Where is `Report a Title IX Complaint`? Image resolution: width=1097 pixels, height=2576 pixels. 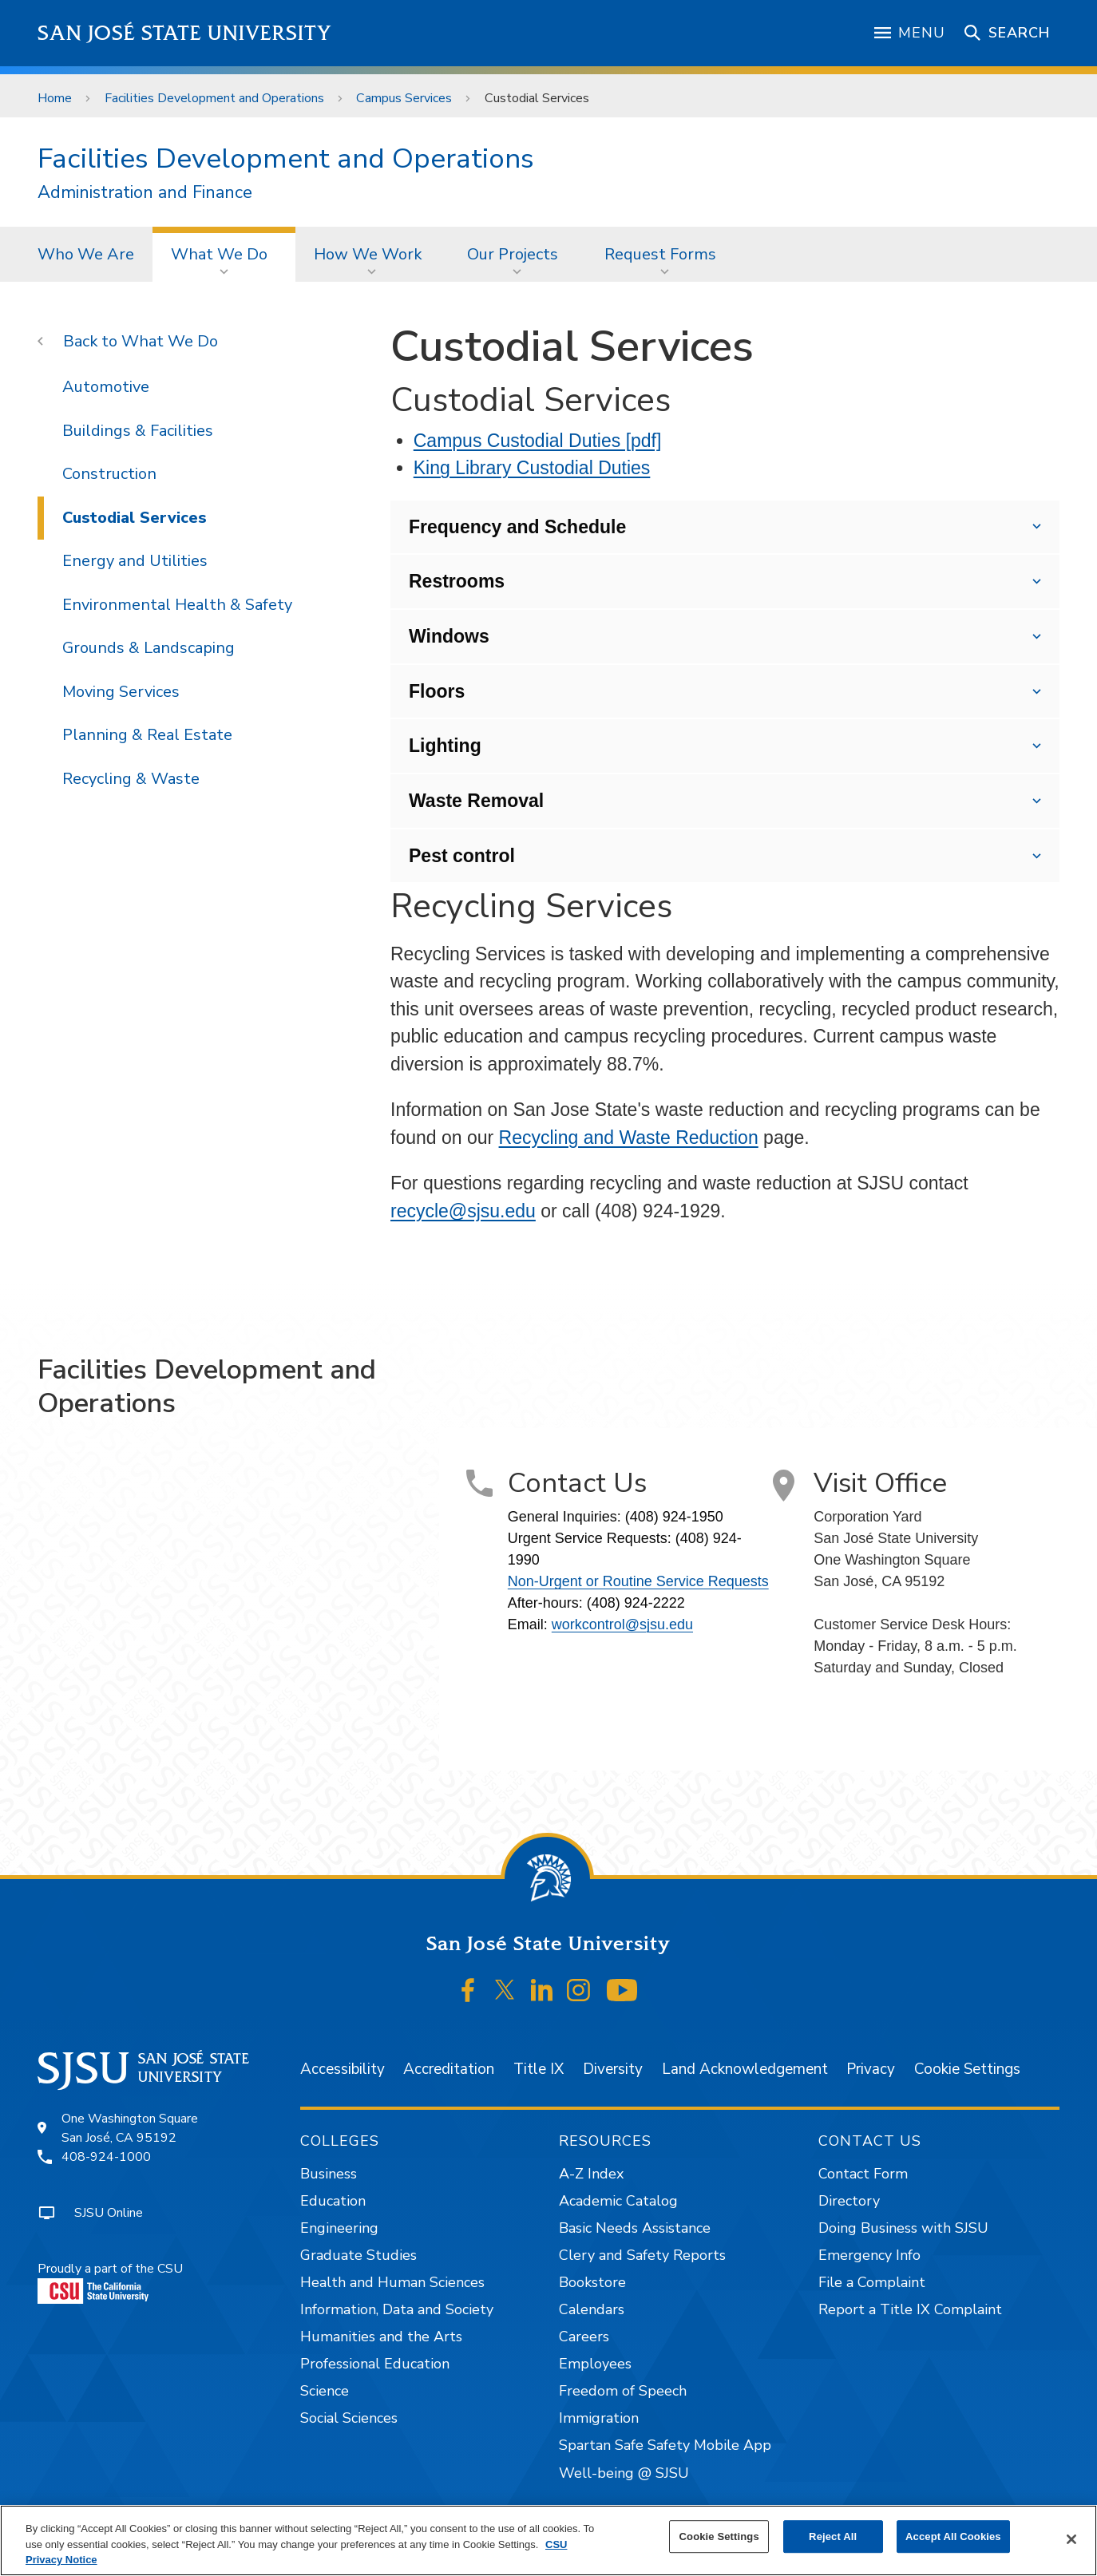
Report a Title IX Complaint is located at coordinates (910, 2309).